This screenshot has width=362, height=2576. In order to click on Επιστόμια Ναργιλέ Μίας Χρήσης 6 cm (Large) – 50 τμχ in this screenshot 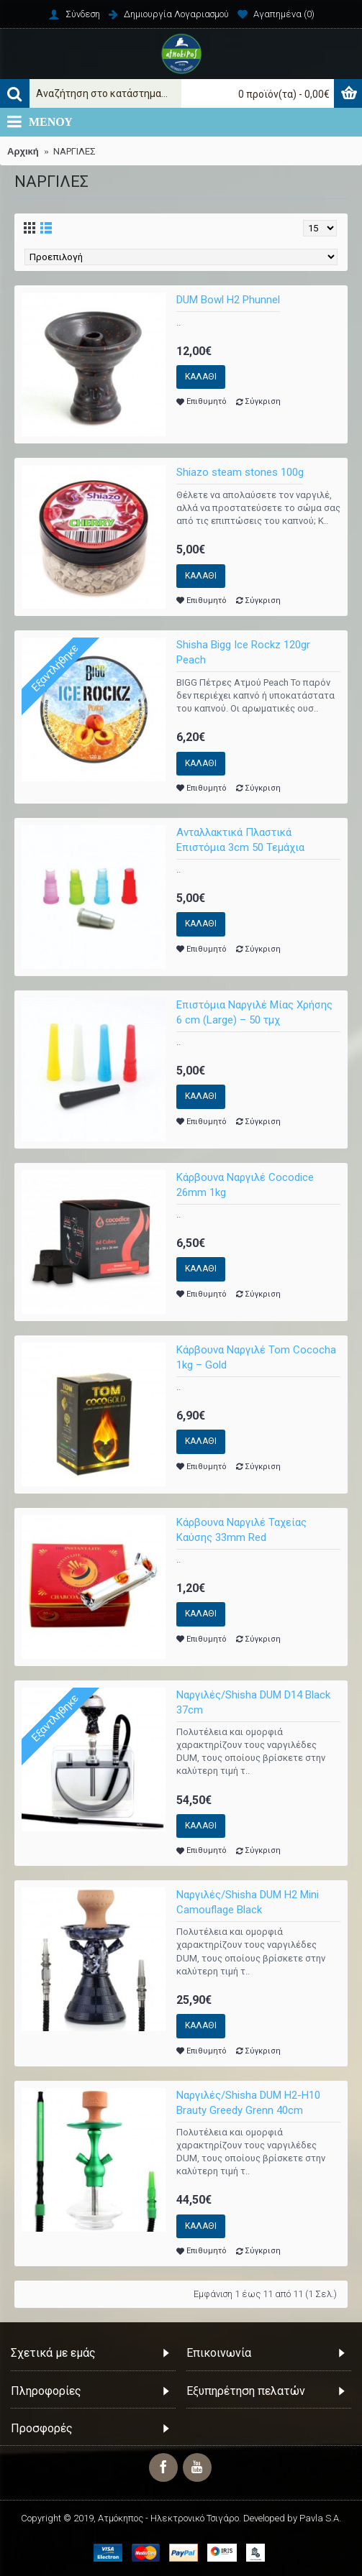, I will do `click(254, 1012)`.